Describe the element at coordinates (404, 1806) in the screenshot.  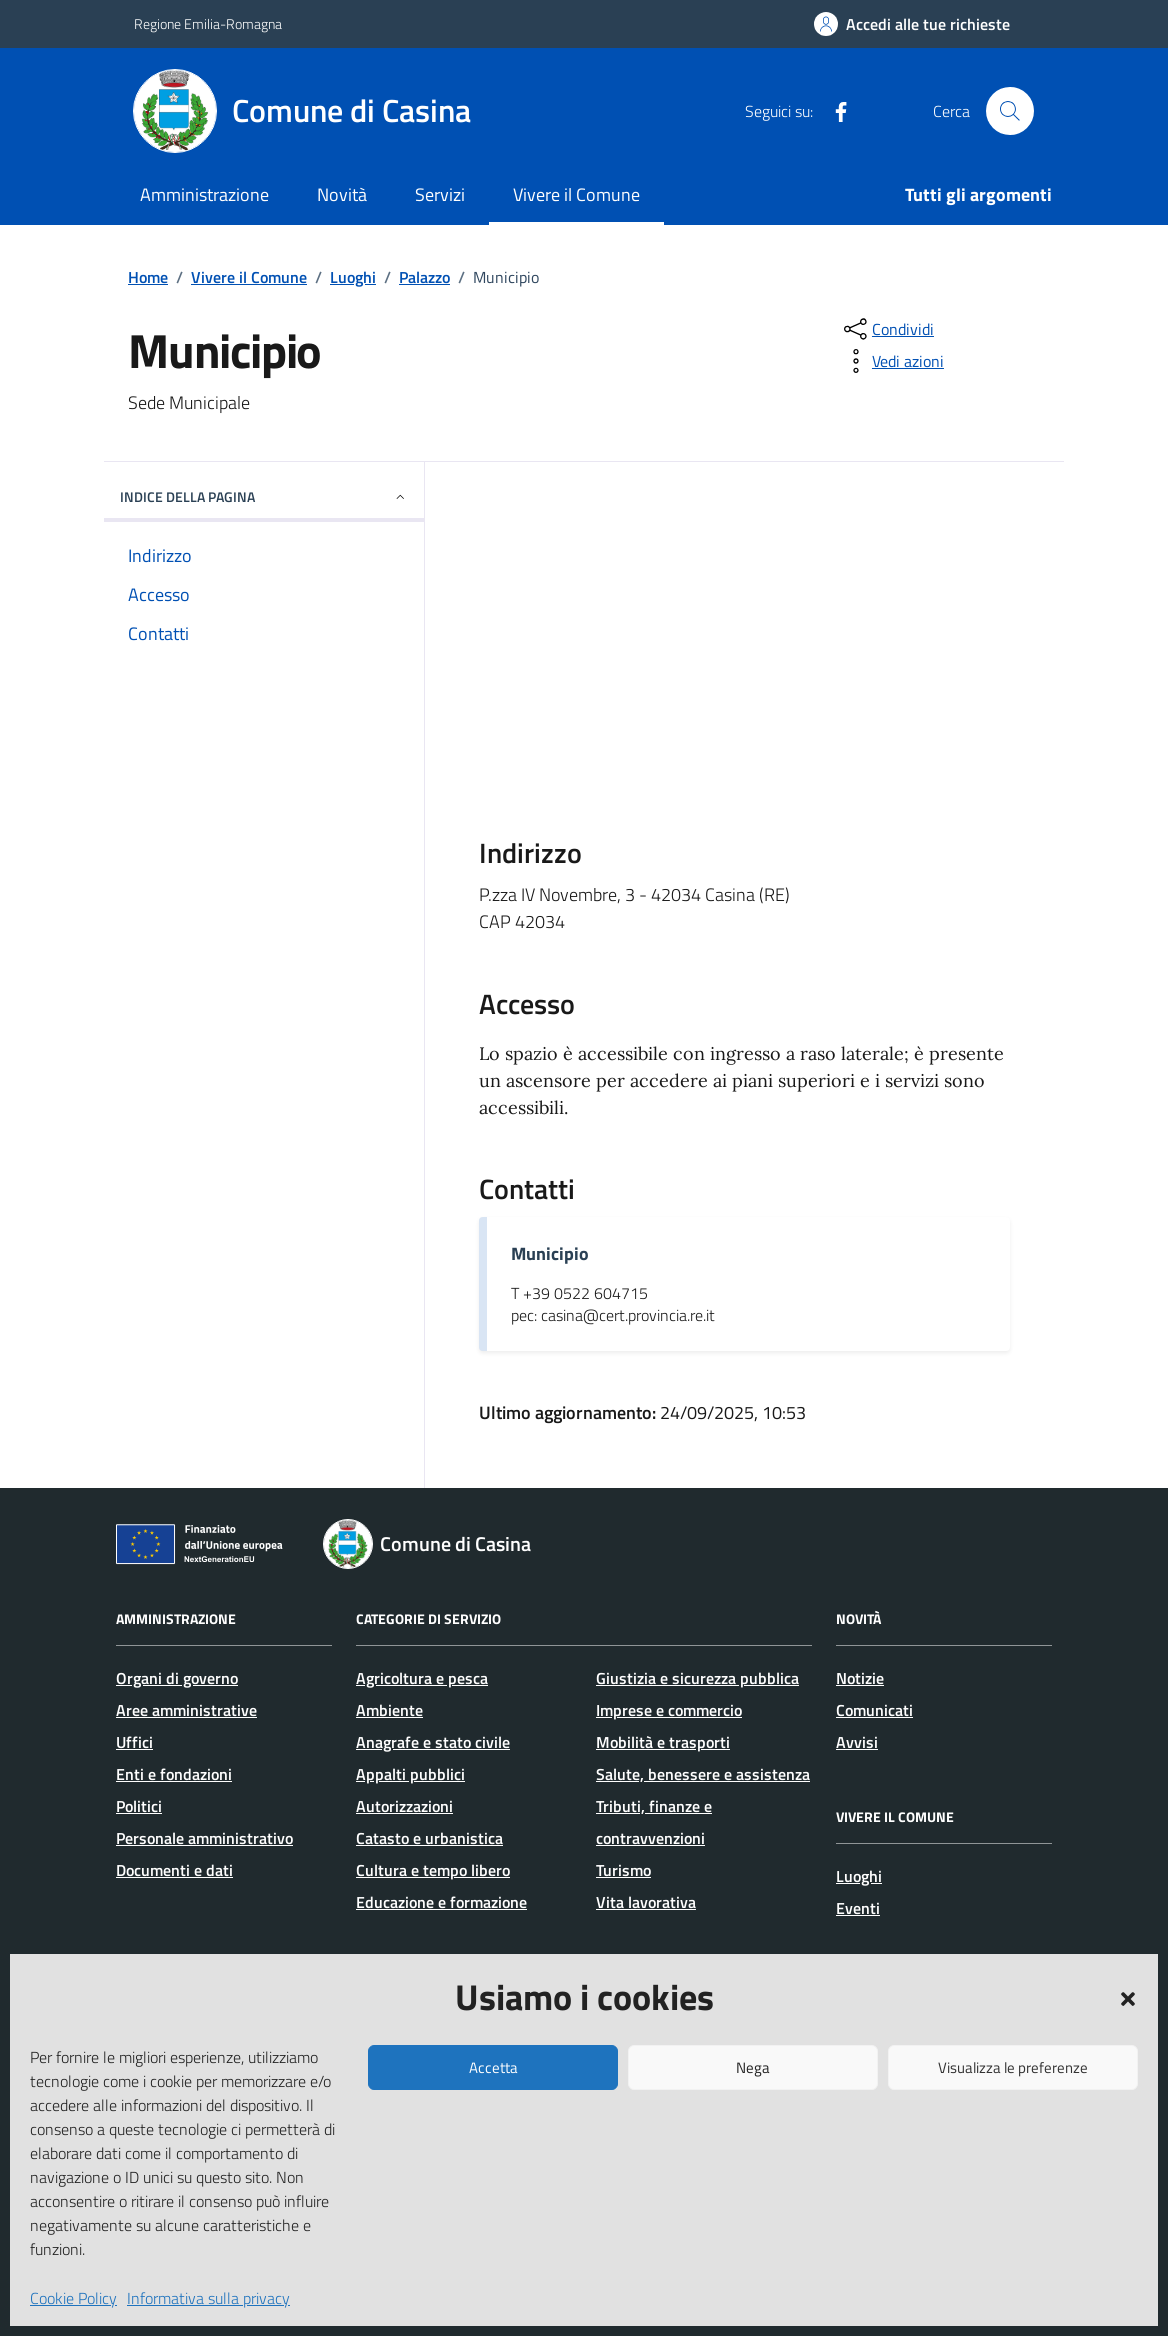
I see `Autorizzazioni` at that location.